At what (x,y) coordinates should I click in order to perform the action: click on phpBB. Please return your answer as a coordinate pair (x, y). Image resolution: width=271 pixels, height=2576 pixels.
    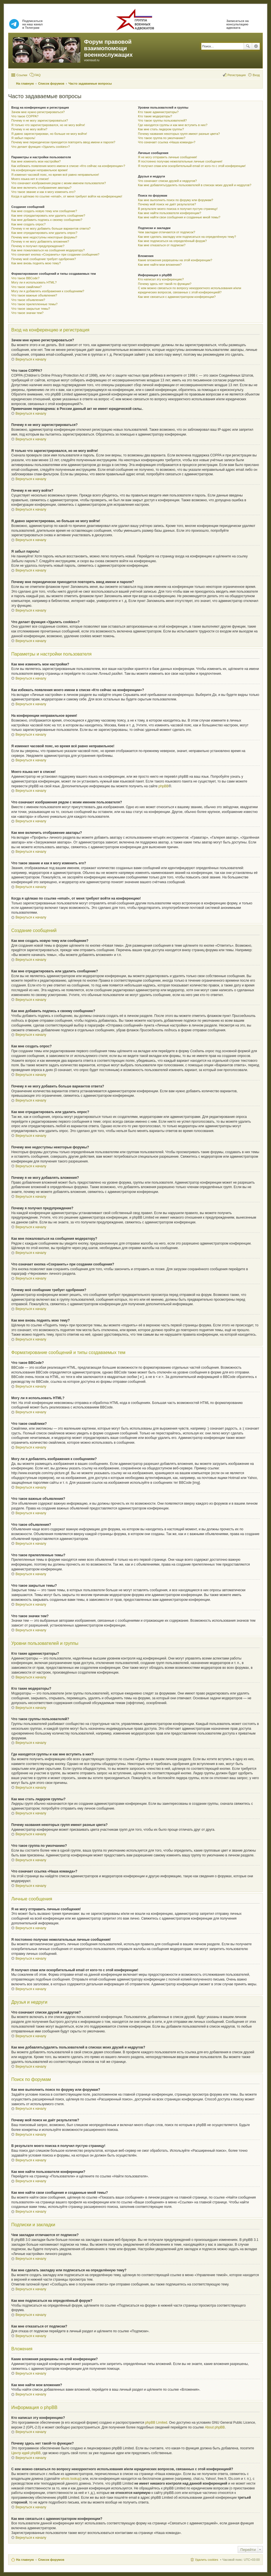
    Looking at the image, I should click on (163, 786).